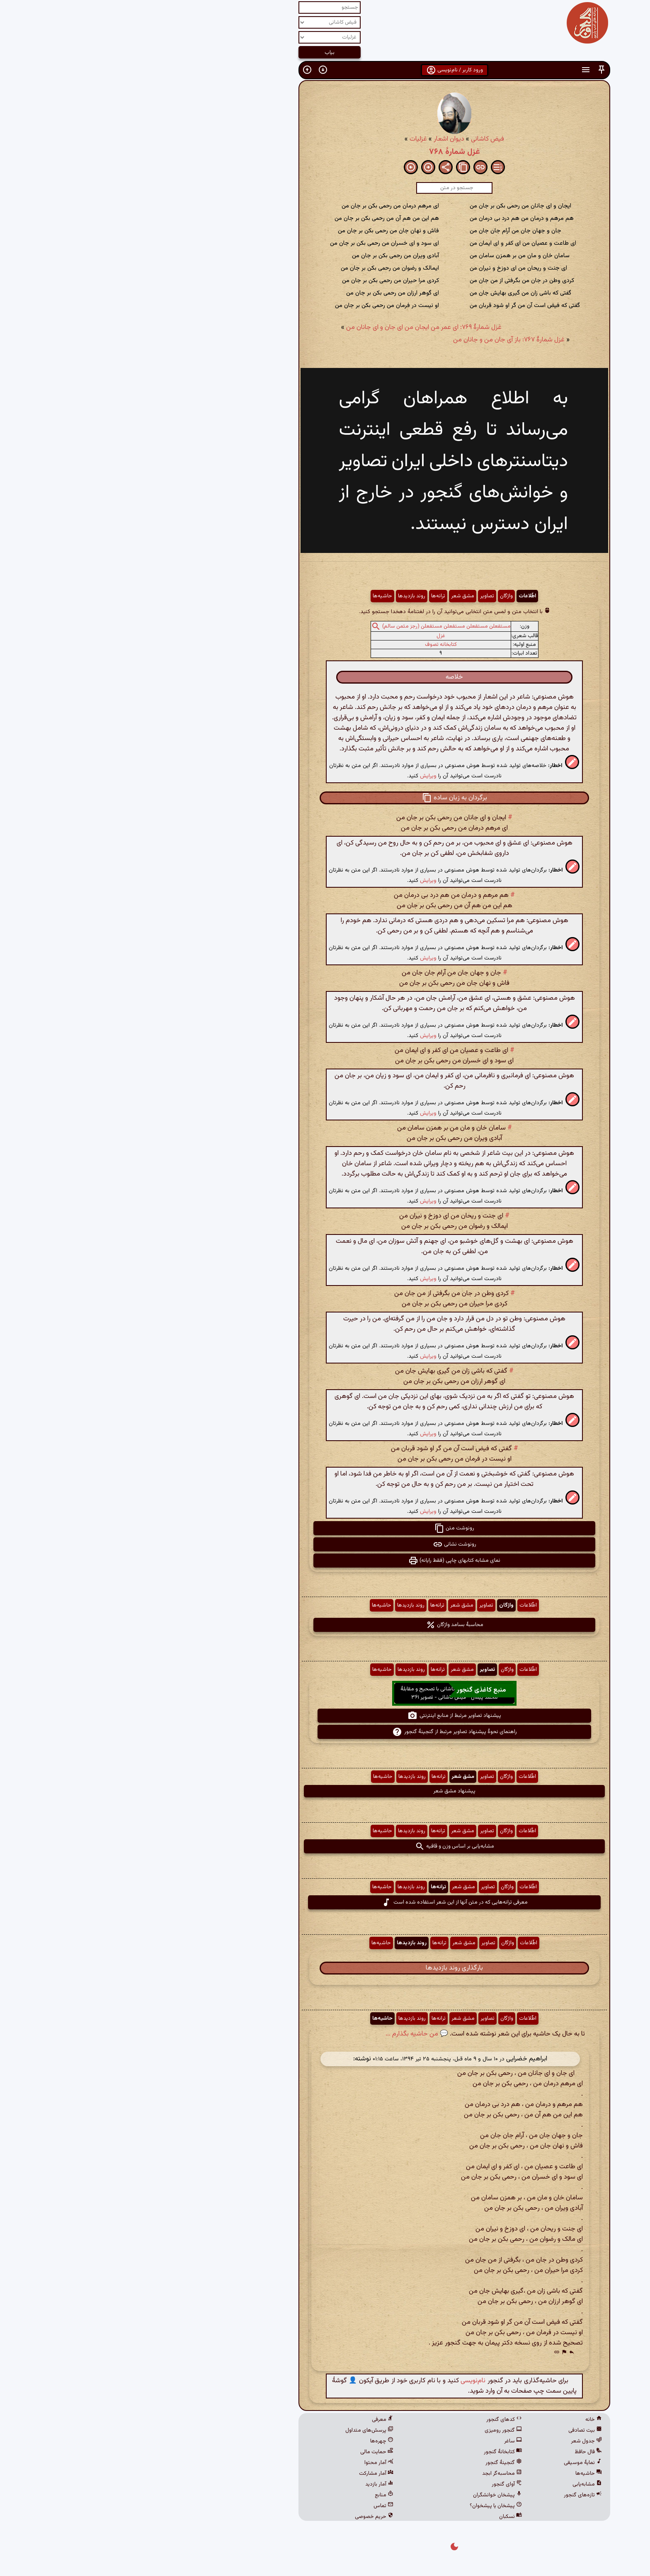 This screenshot has height=2576, width=650. Describe the element at coordinates (282, 596) in the screenshot. I see `روند بازدیدها` at that location.